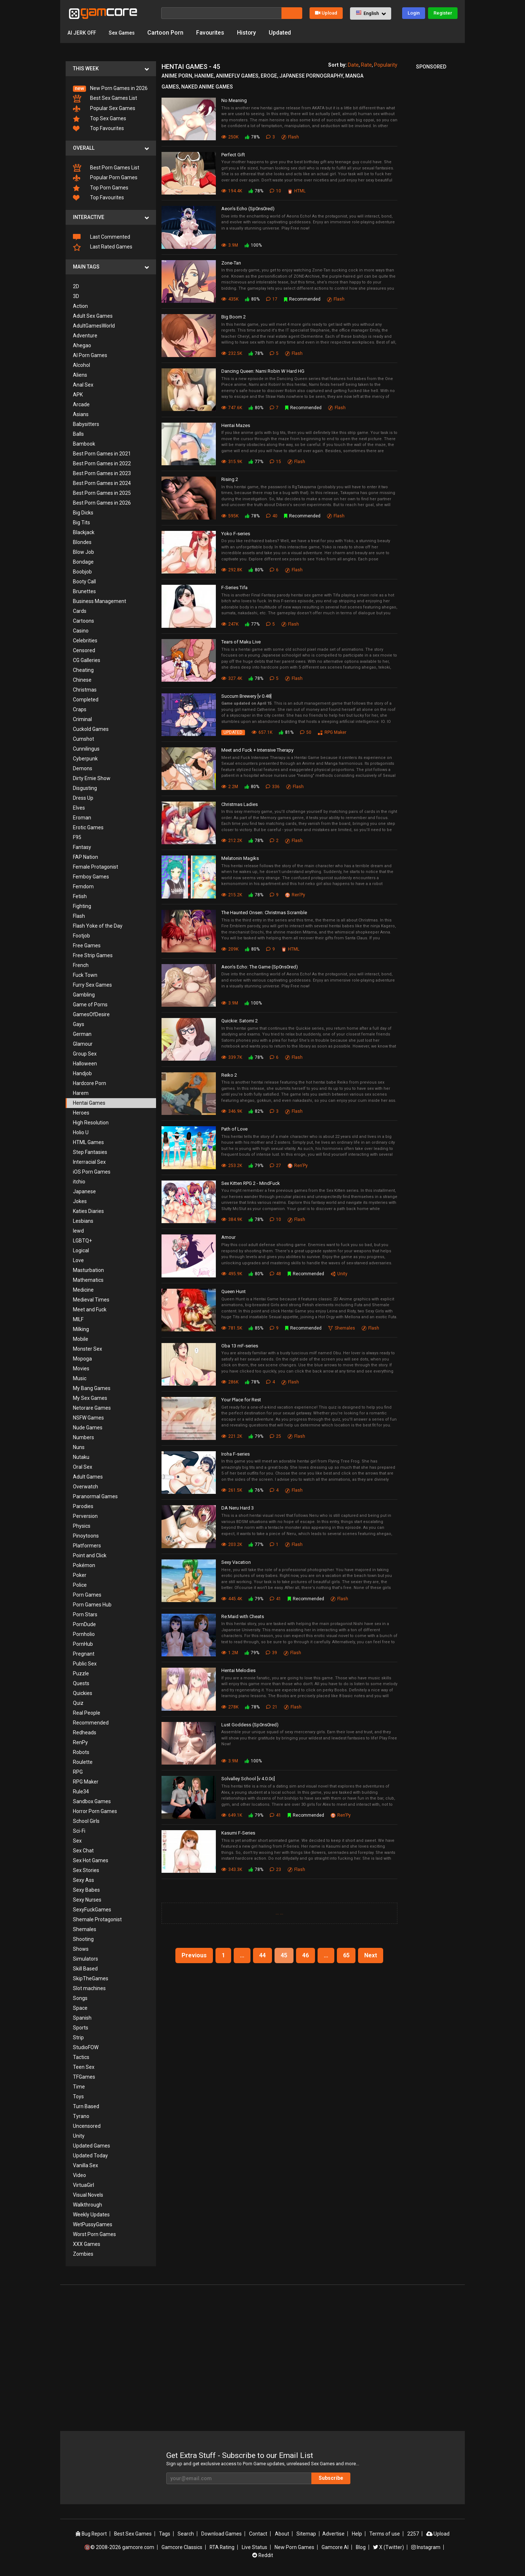 This screenshot has width=525, height=2576. Describe the element at coordinates (85, 1782) in the screenshot. I see `RPG Maker` at that location.